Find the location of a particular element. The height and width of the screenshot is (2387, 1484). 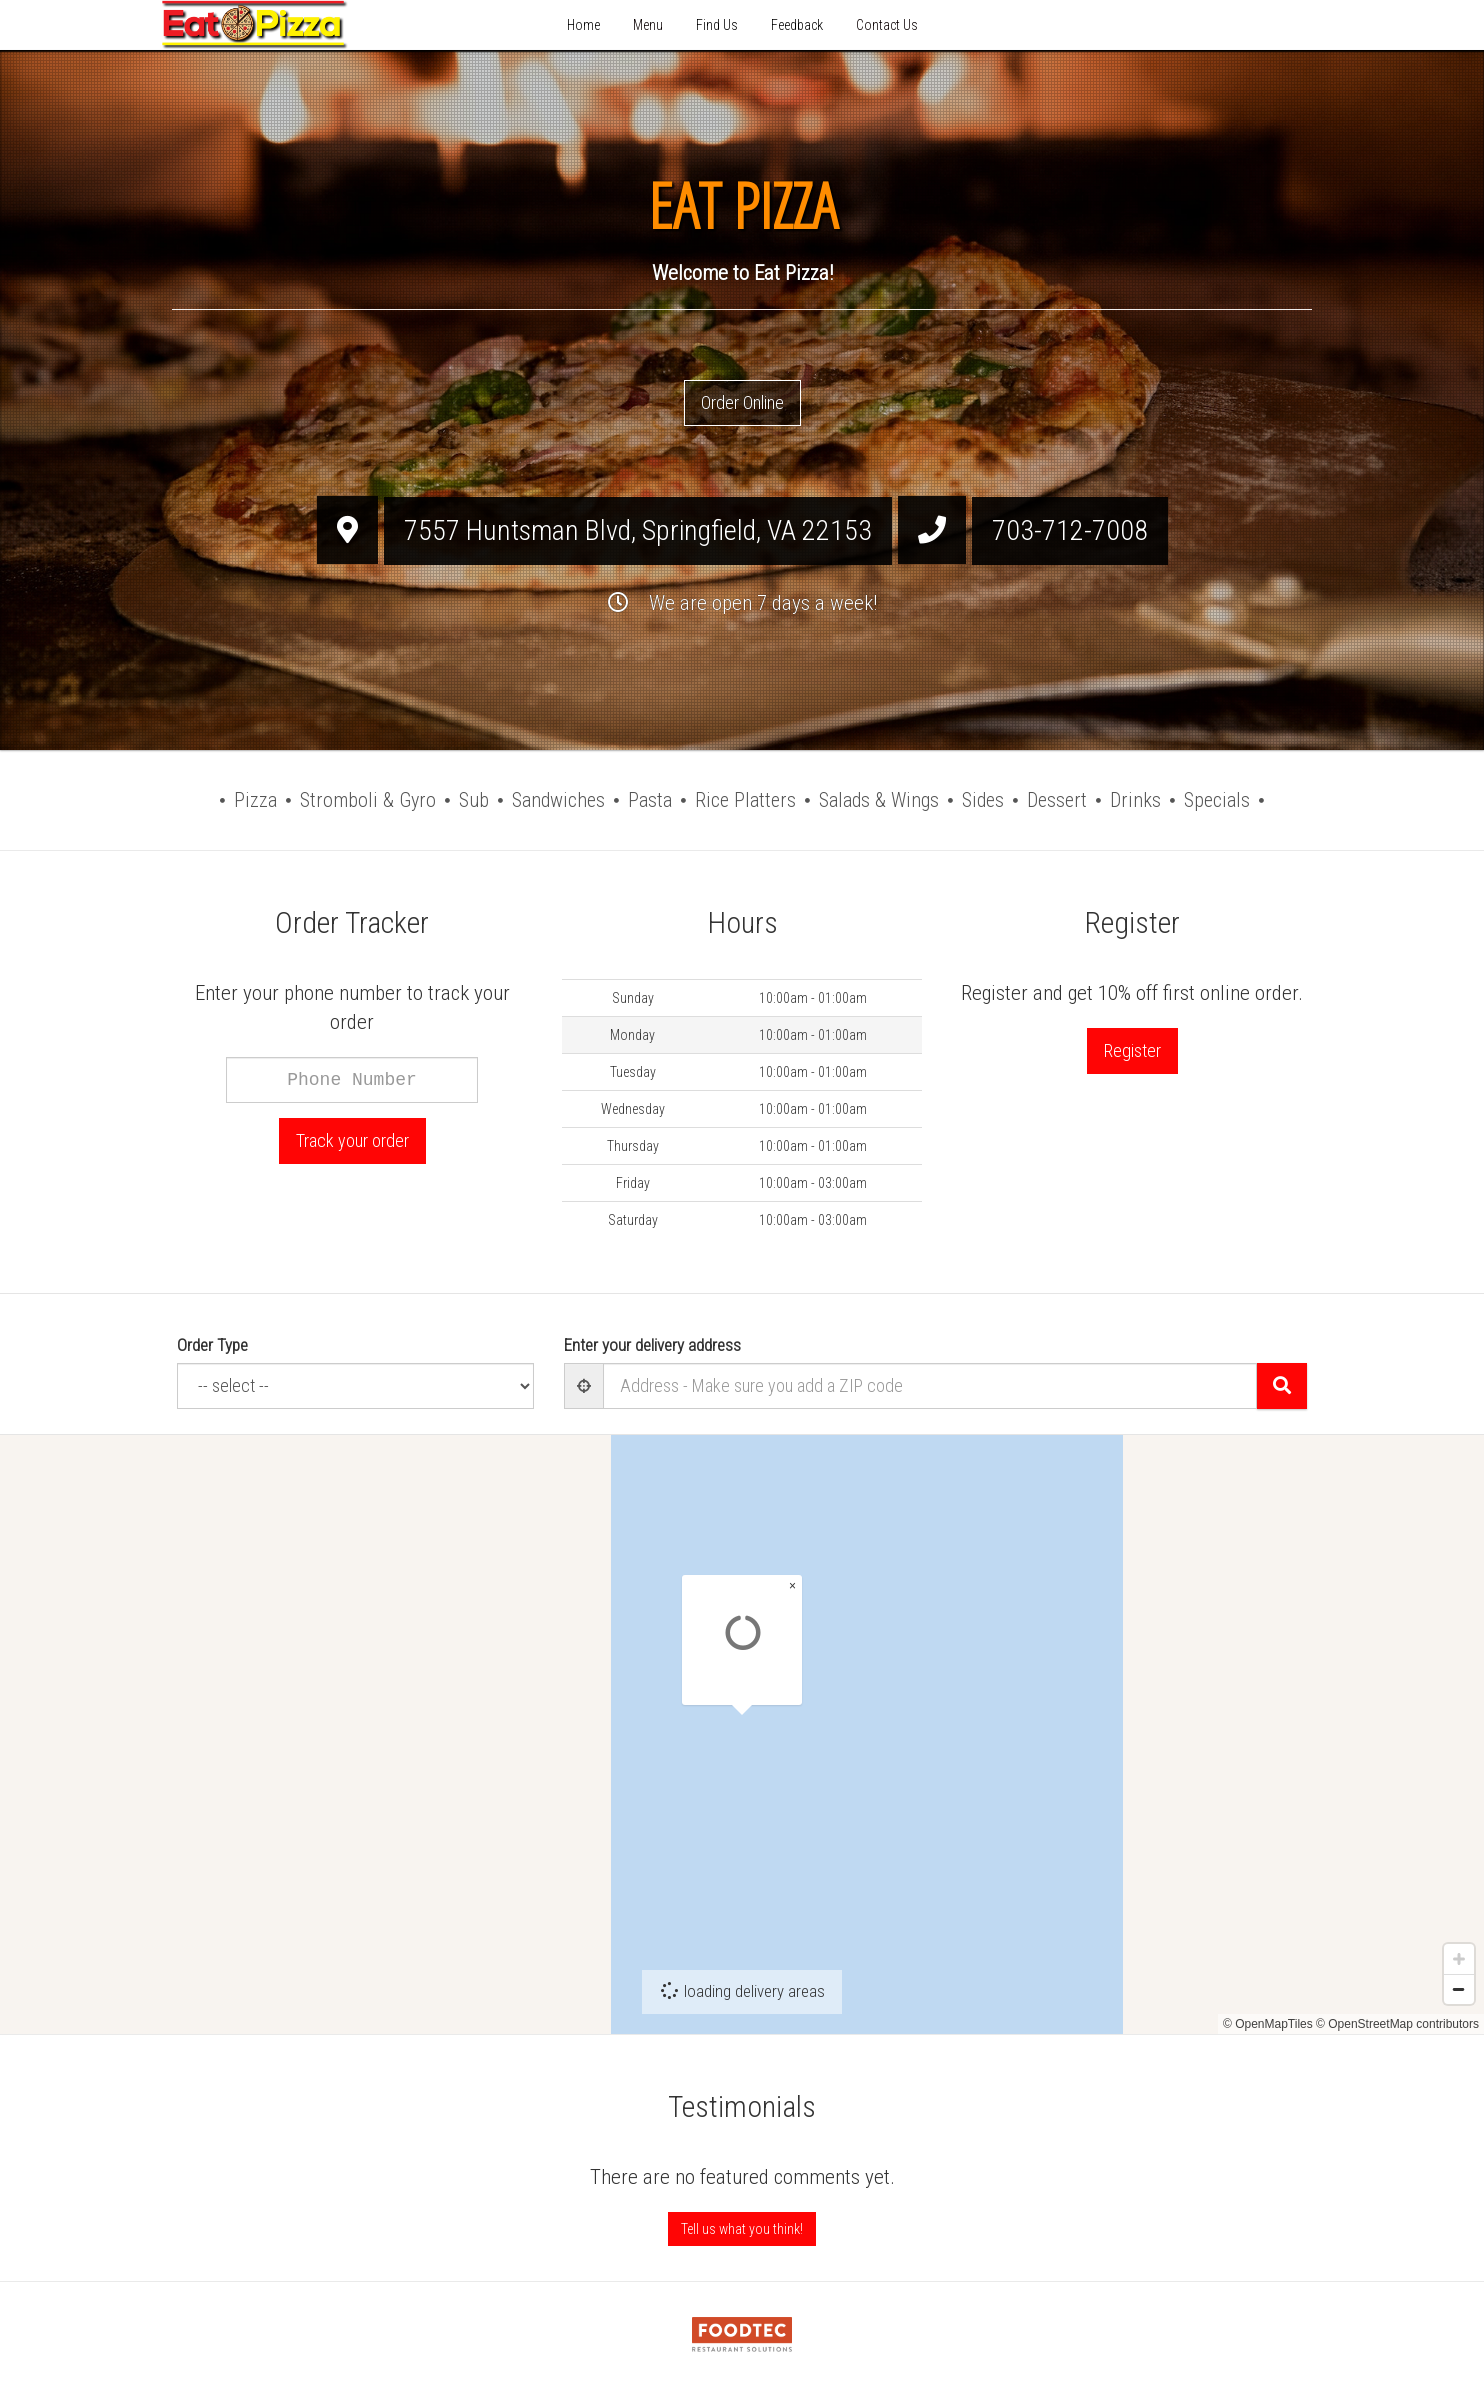

Find Us is located at coordinates (717, 25).